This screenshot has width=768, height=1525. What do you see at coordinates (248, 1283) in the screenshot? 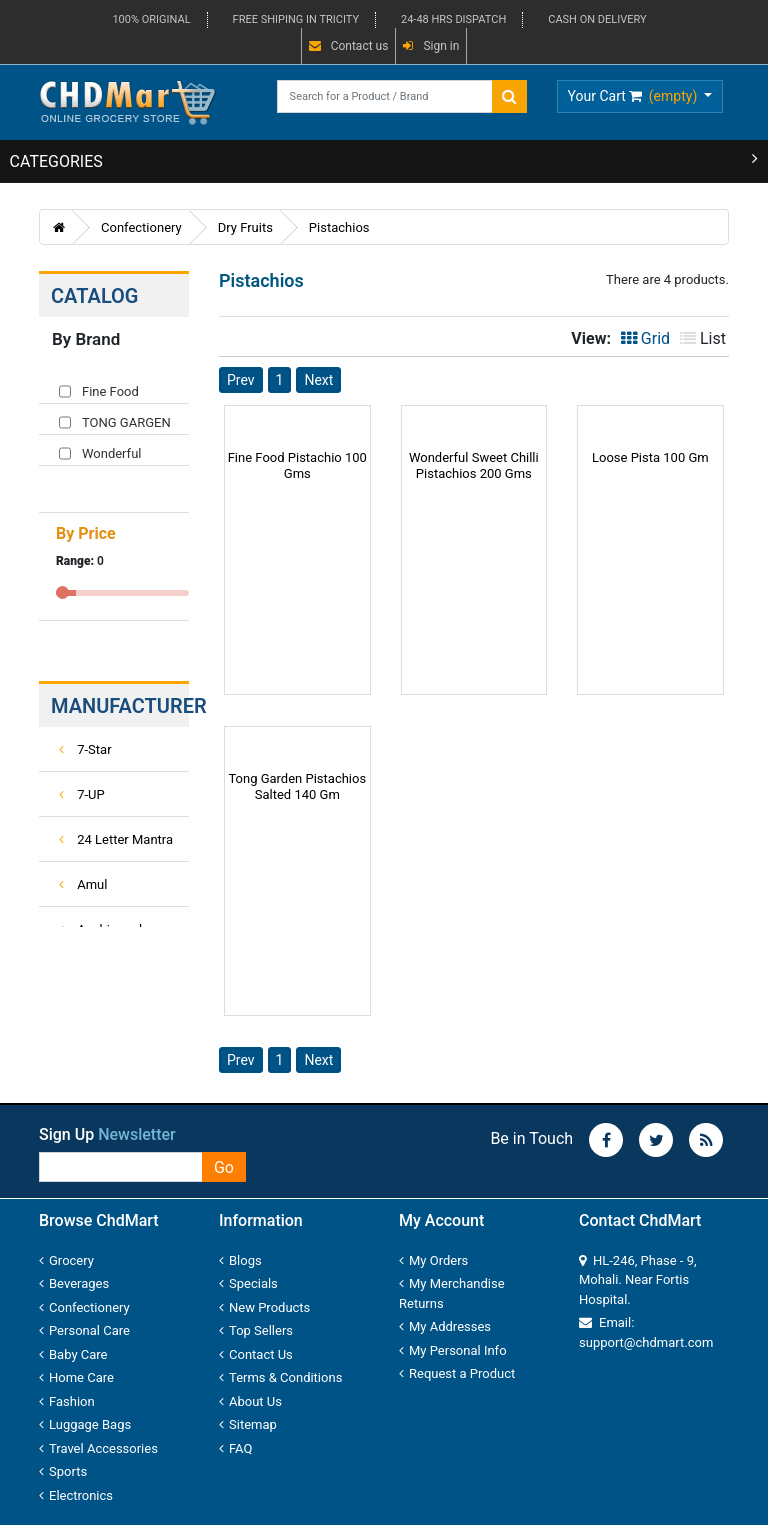
I see `Specials` at bounding box center [248, 1283].